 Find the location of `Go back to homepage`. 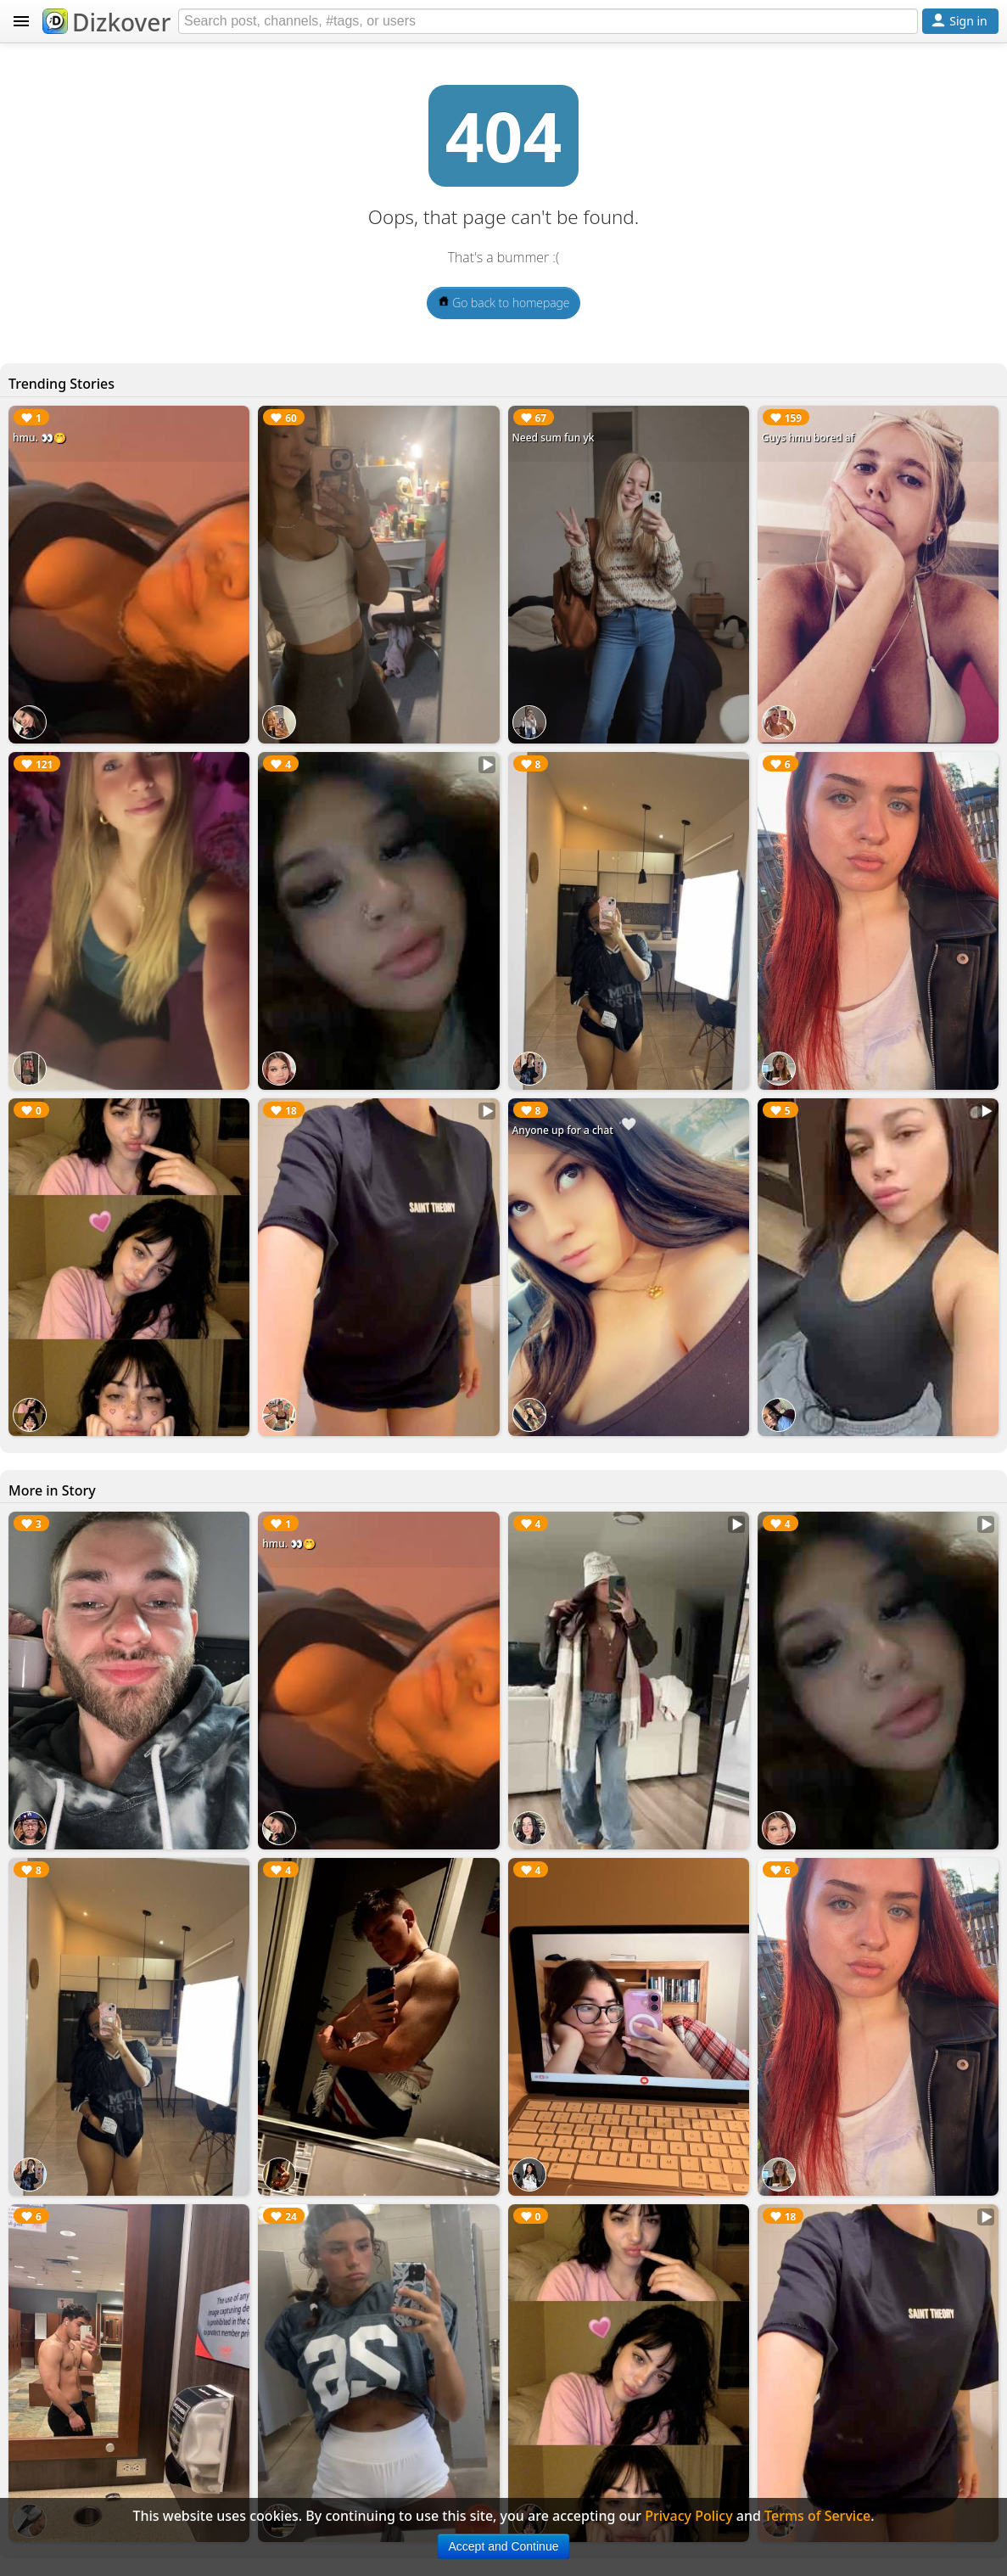

Go back to homepage is located at coordinates (504, 303).